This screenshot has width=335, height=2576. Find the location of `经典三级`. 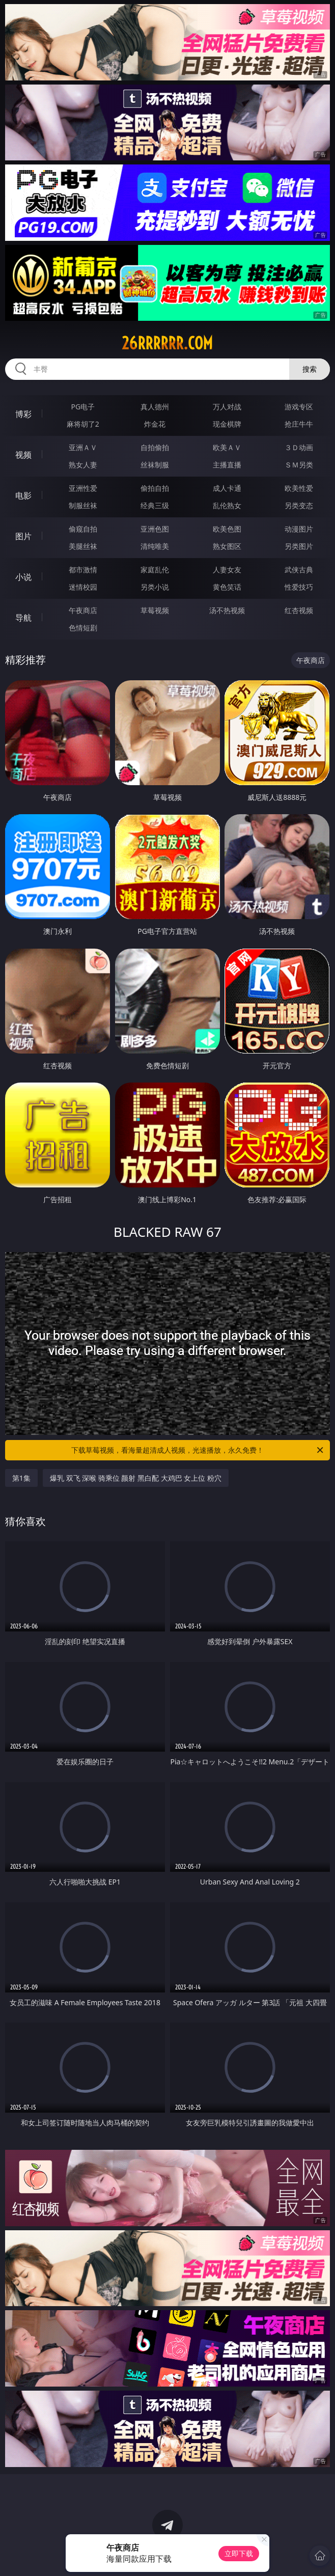

经典三级 is located at coordinates (155, 505).